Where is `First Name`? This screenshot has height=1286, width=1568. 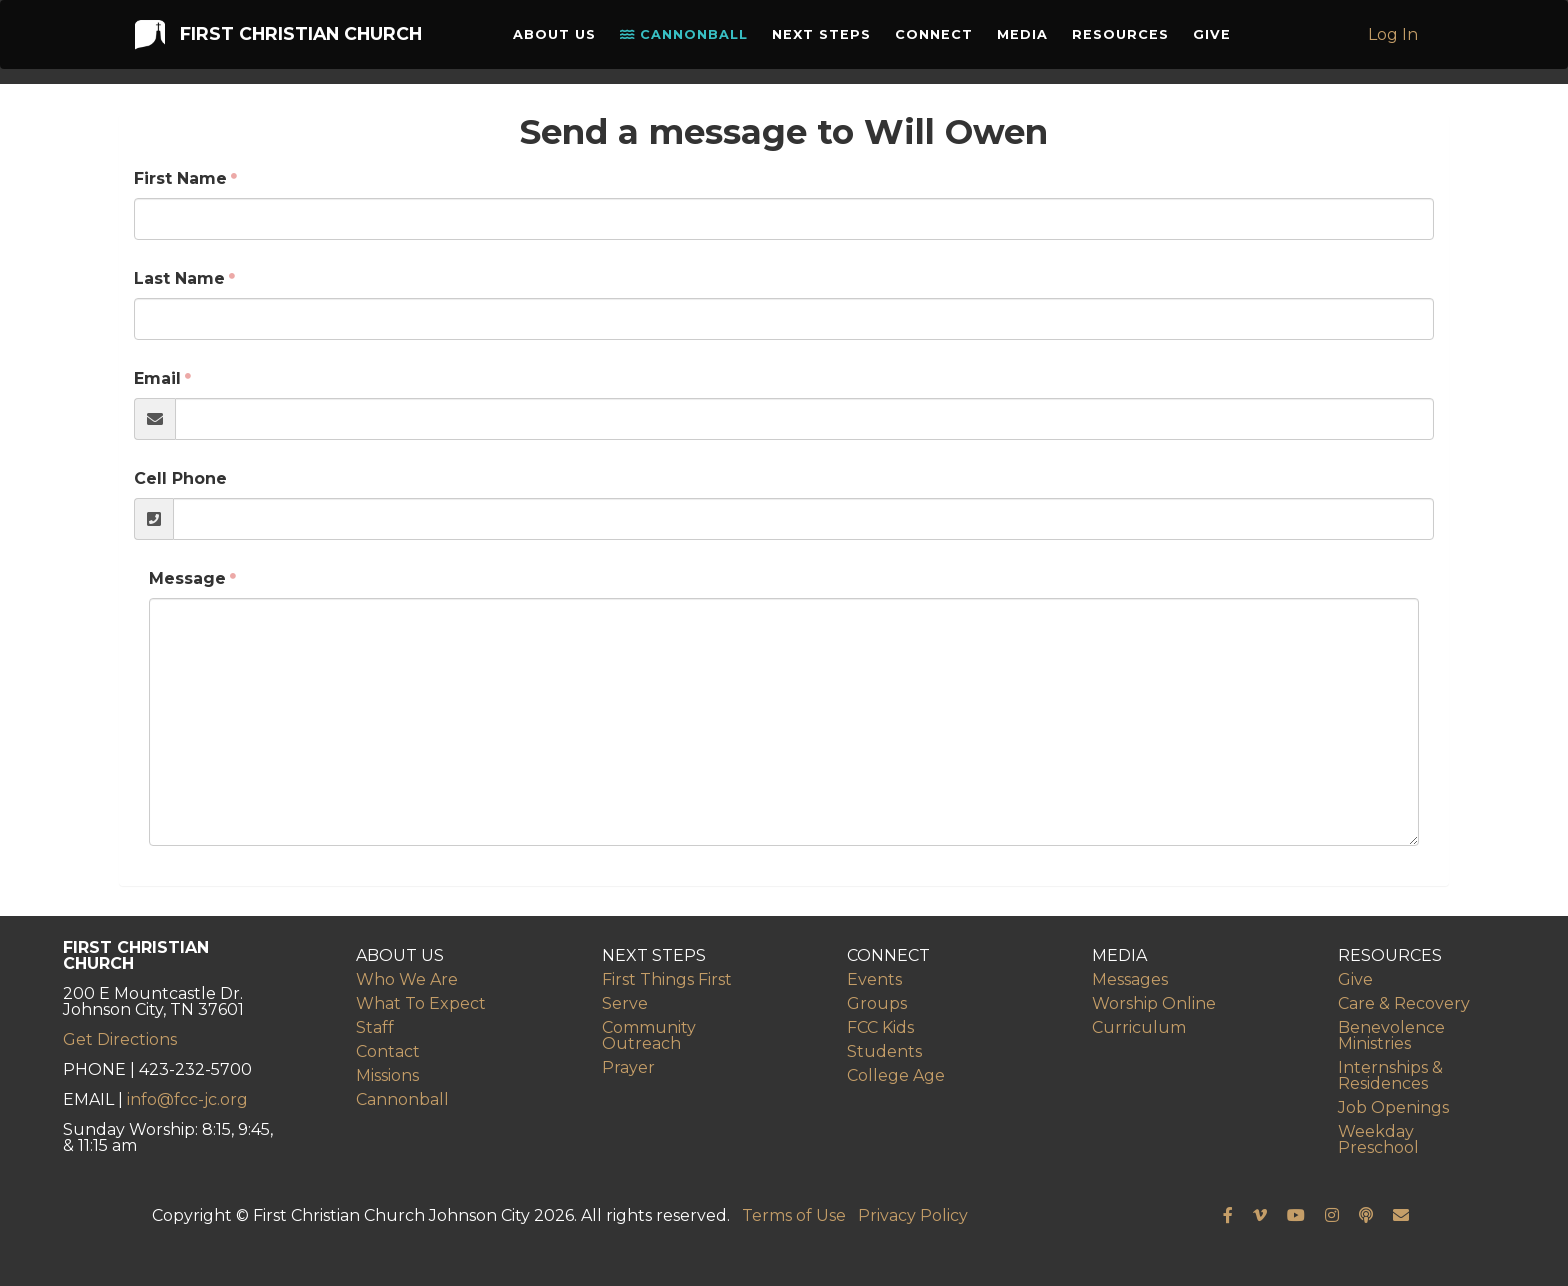 First Name is located at coordinates (180, 178).